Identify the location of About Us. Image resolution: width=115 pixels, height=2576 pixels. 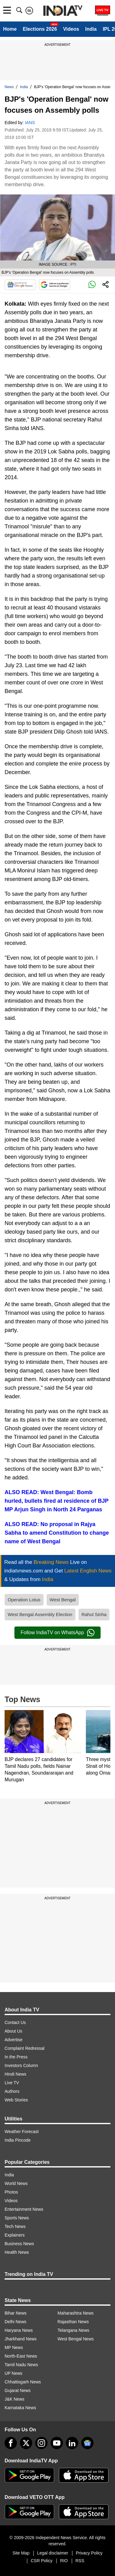
(13, 2031).